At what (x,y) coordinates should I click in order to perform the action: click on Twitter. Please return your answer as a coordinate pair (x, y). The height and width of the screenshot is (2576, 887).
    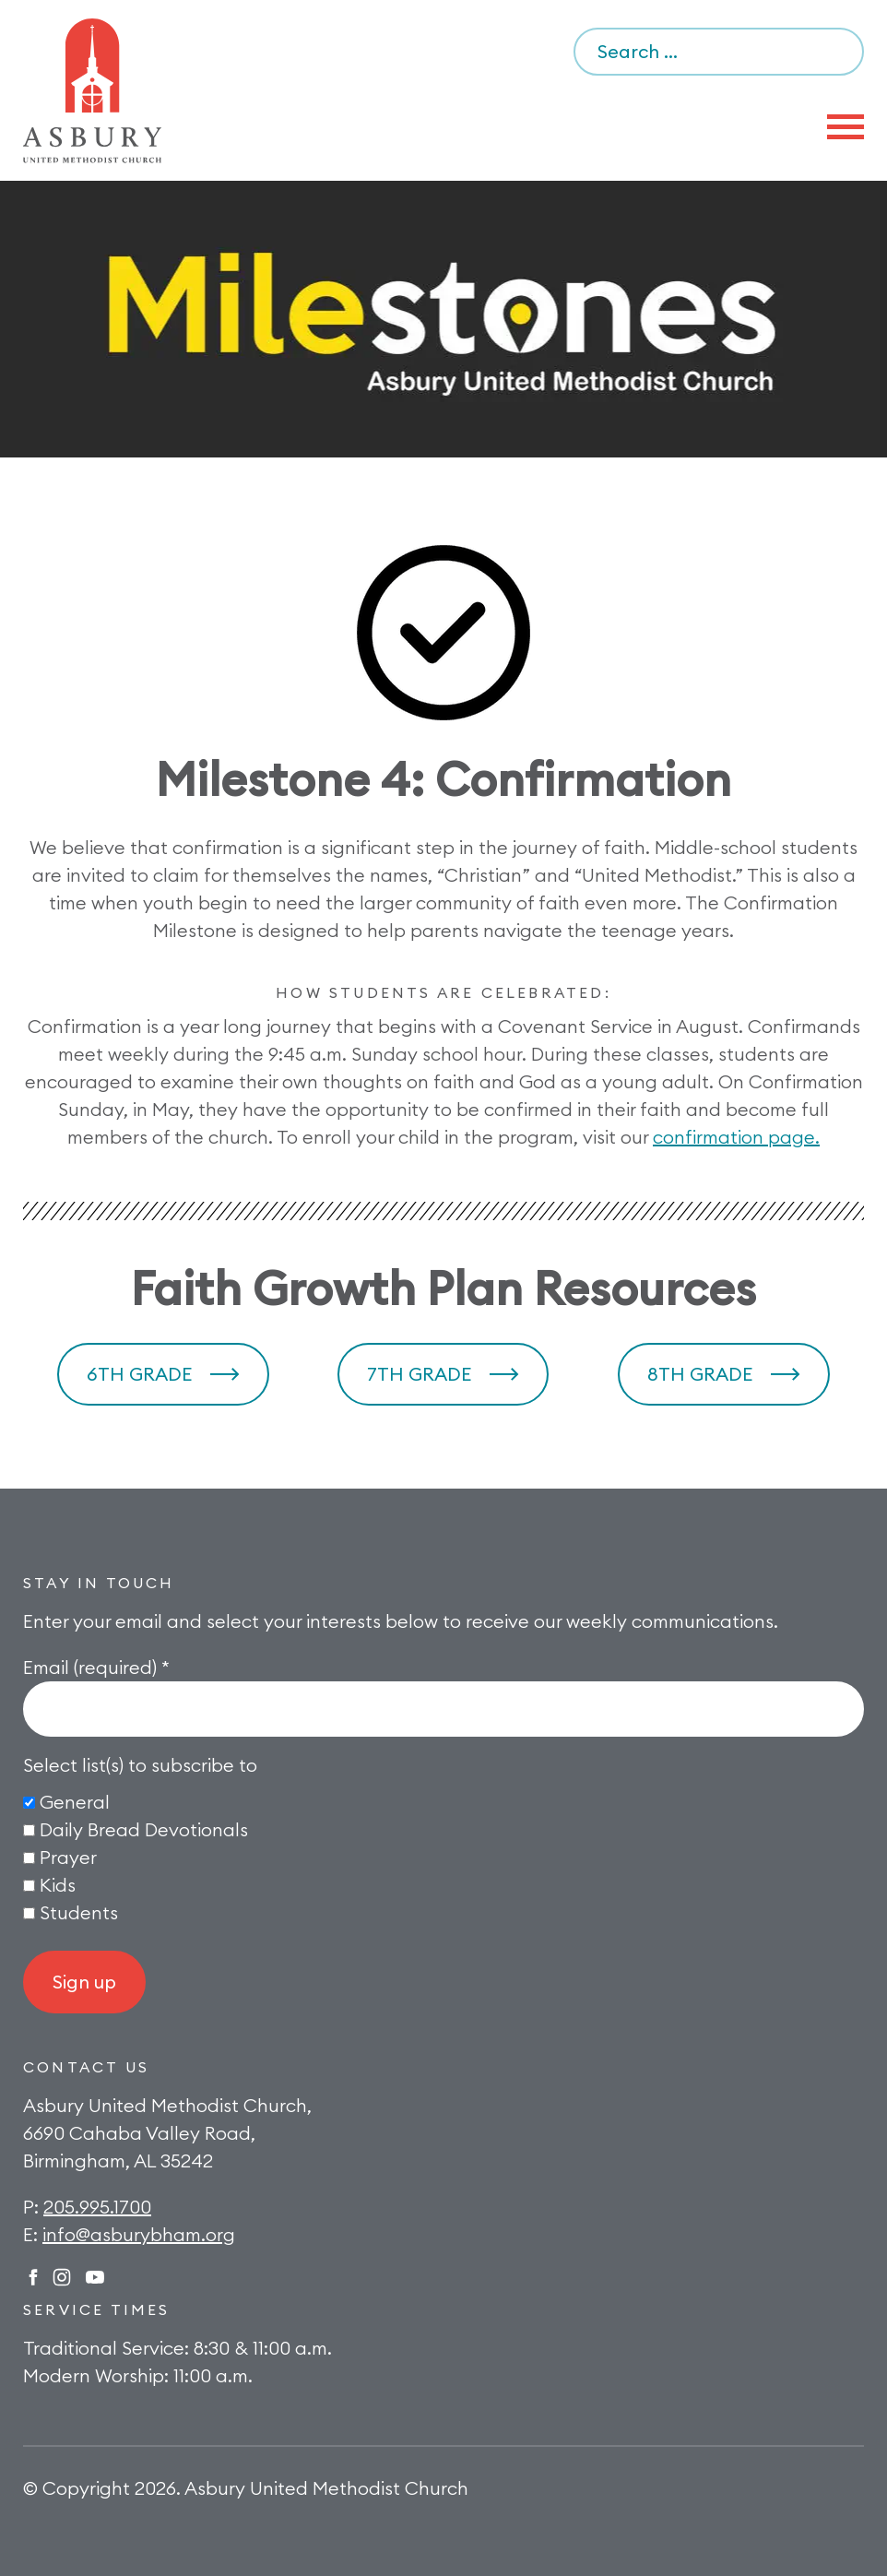
    Looking at the image, I should click on (95, 2277).